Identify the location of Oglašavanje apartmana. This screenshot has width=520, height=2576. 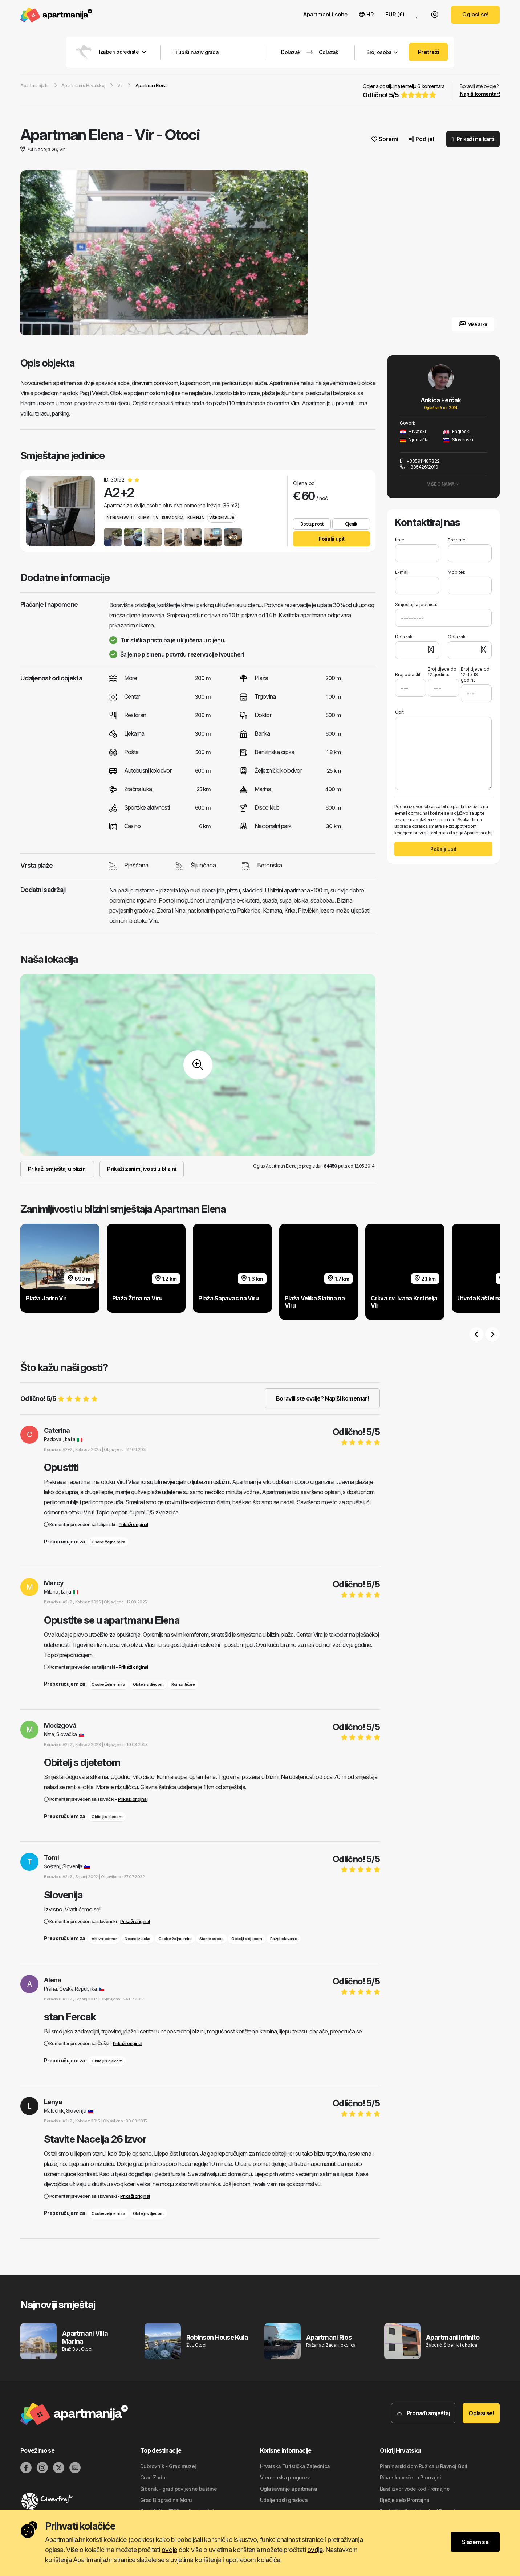
(288, 2489).